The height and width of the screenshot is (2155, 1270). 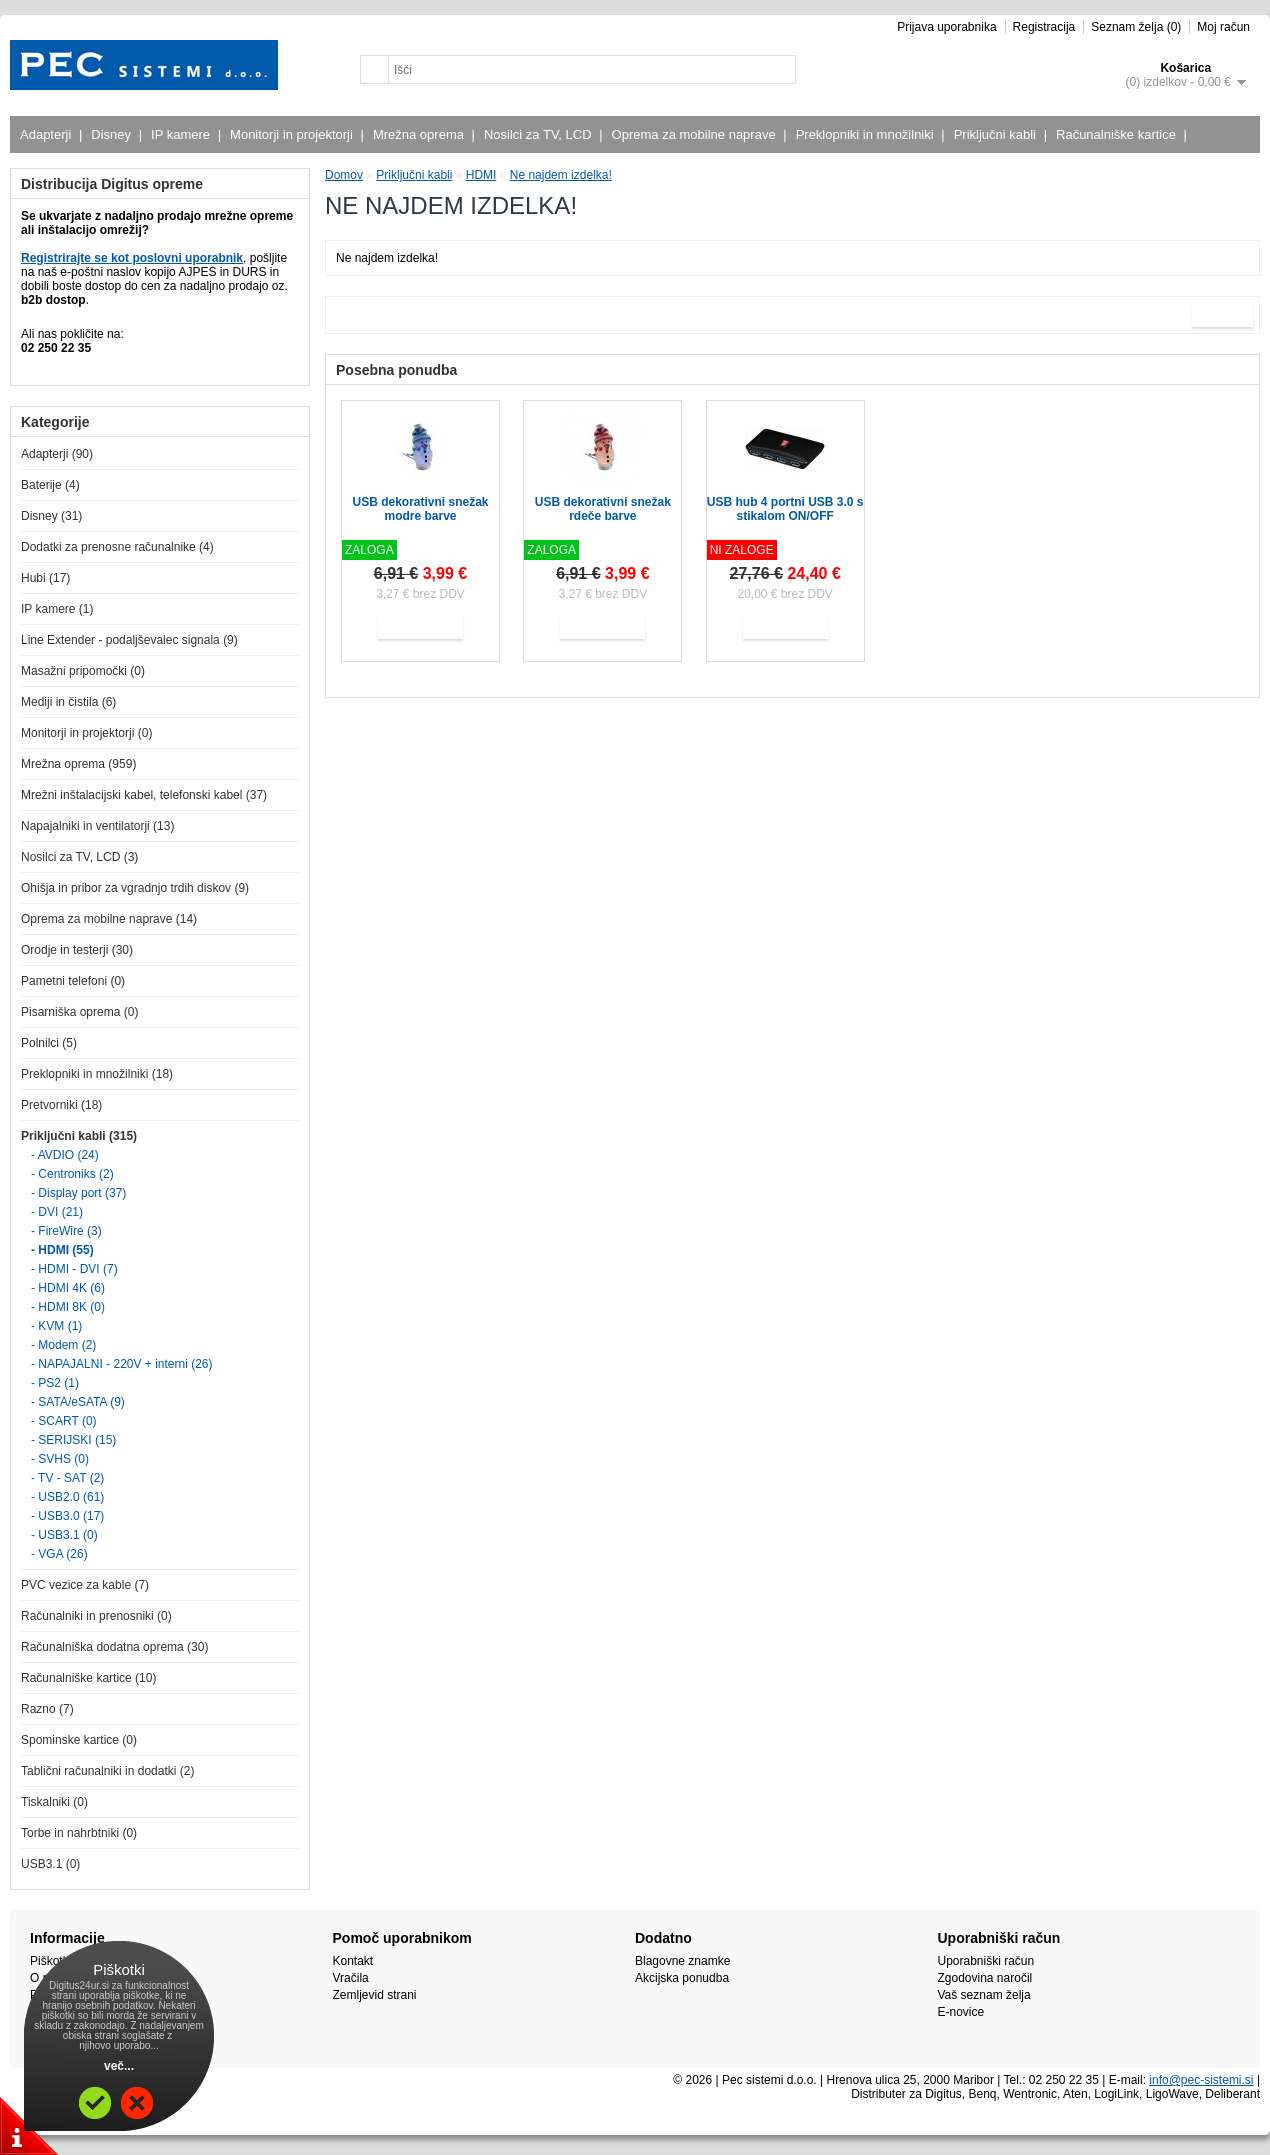 What do you see at coordinates (51, 516) in the screenshot?
I see `Disney (31)` at bounding box center [51, 516].